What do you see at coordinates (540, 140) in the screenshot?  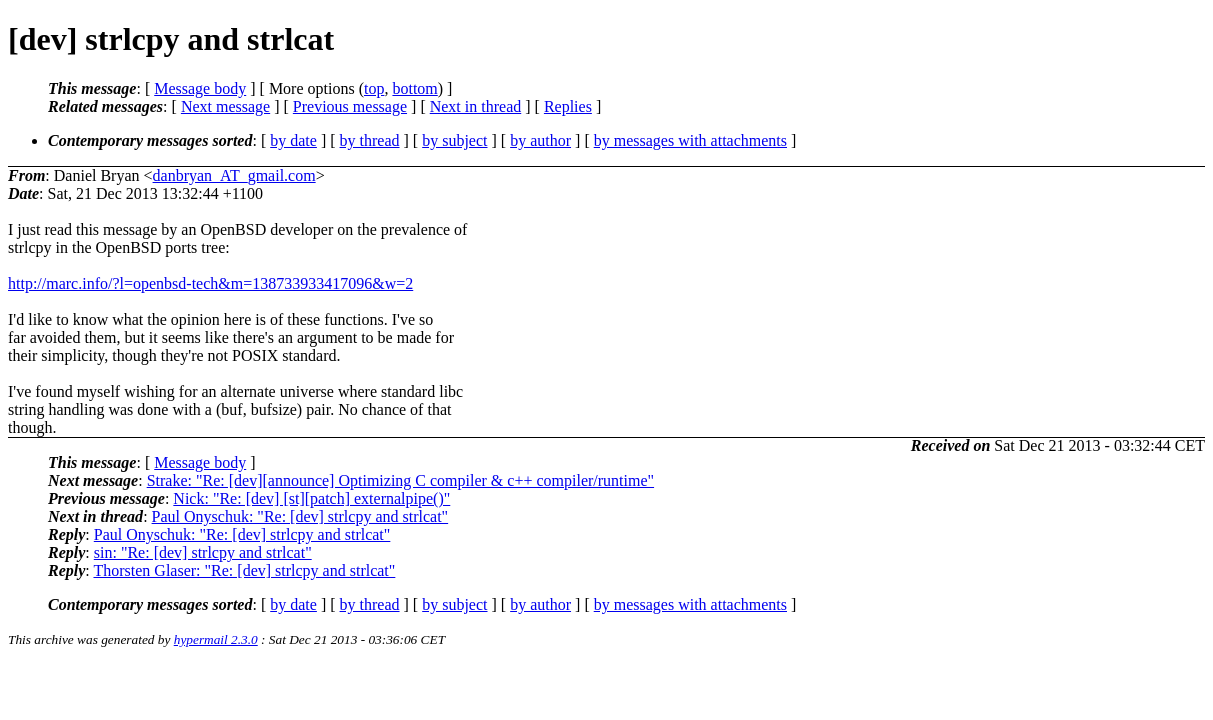 I see `by author` at bounding box center [540, 140].